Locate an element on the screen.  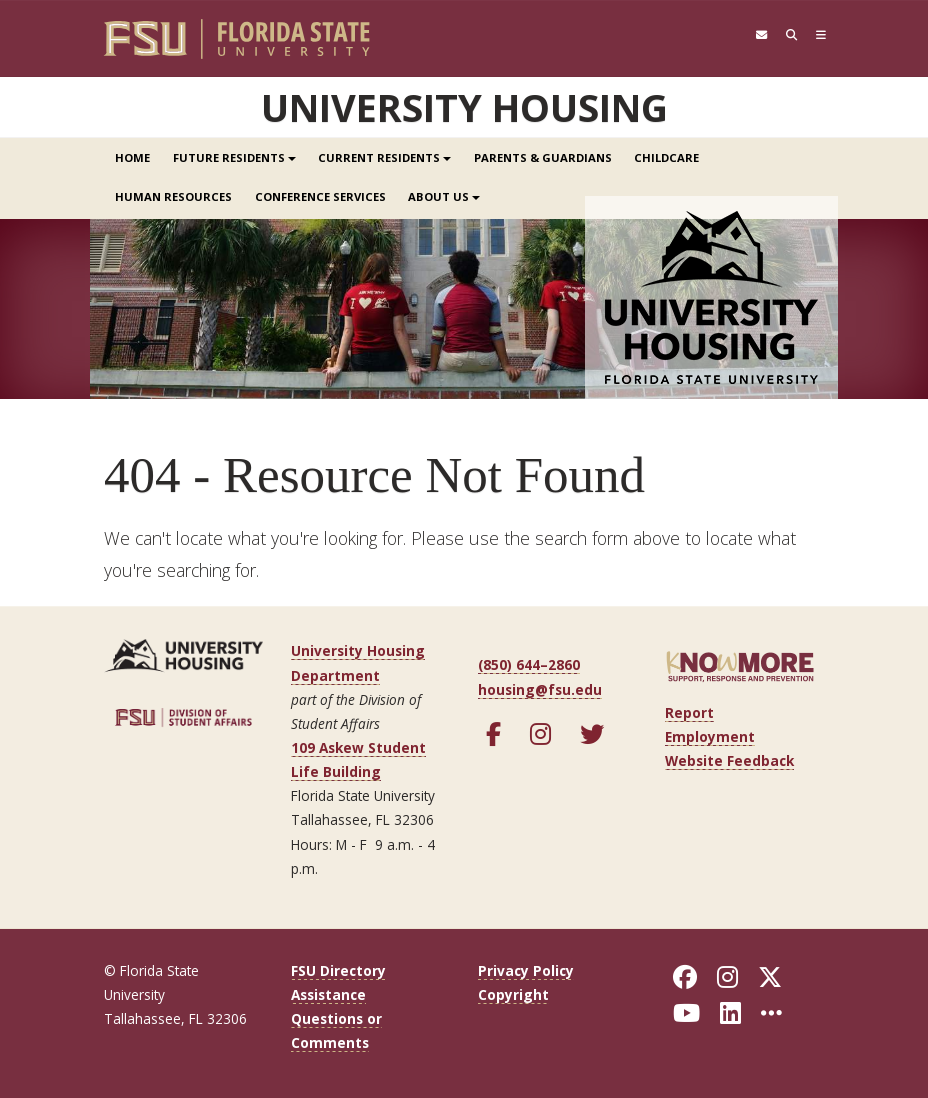
[FSU Webmail] is located at coordinates (753, 35).